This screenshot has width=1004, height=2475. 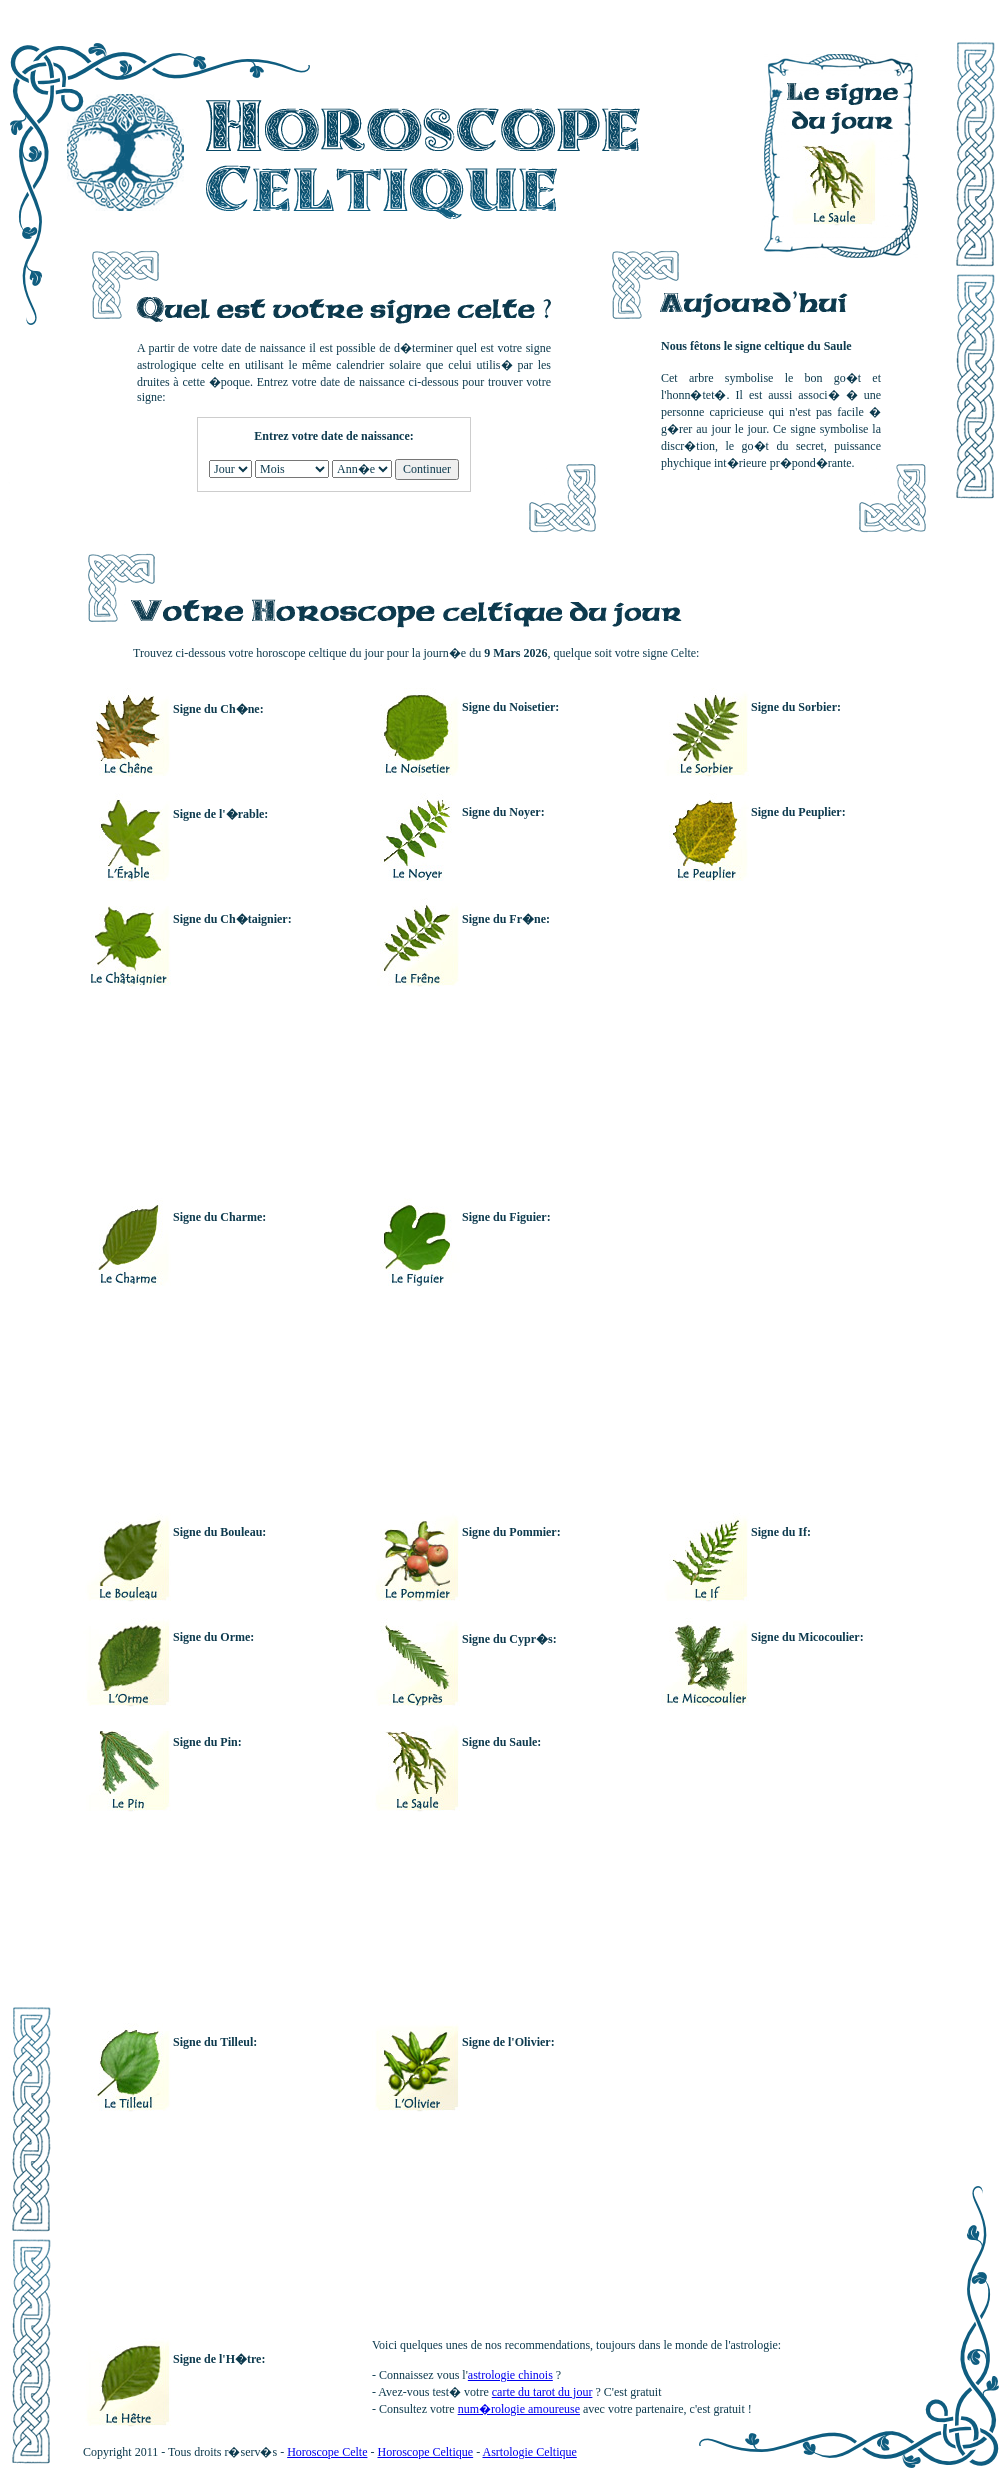 What do you see at coordinates (519, 2409) in the screenshot?
I see `num�rologie amoureuse` at bounding box center [519, 2409].